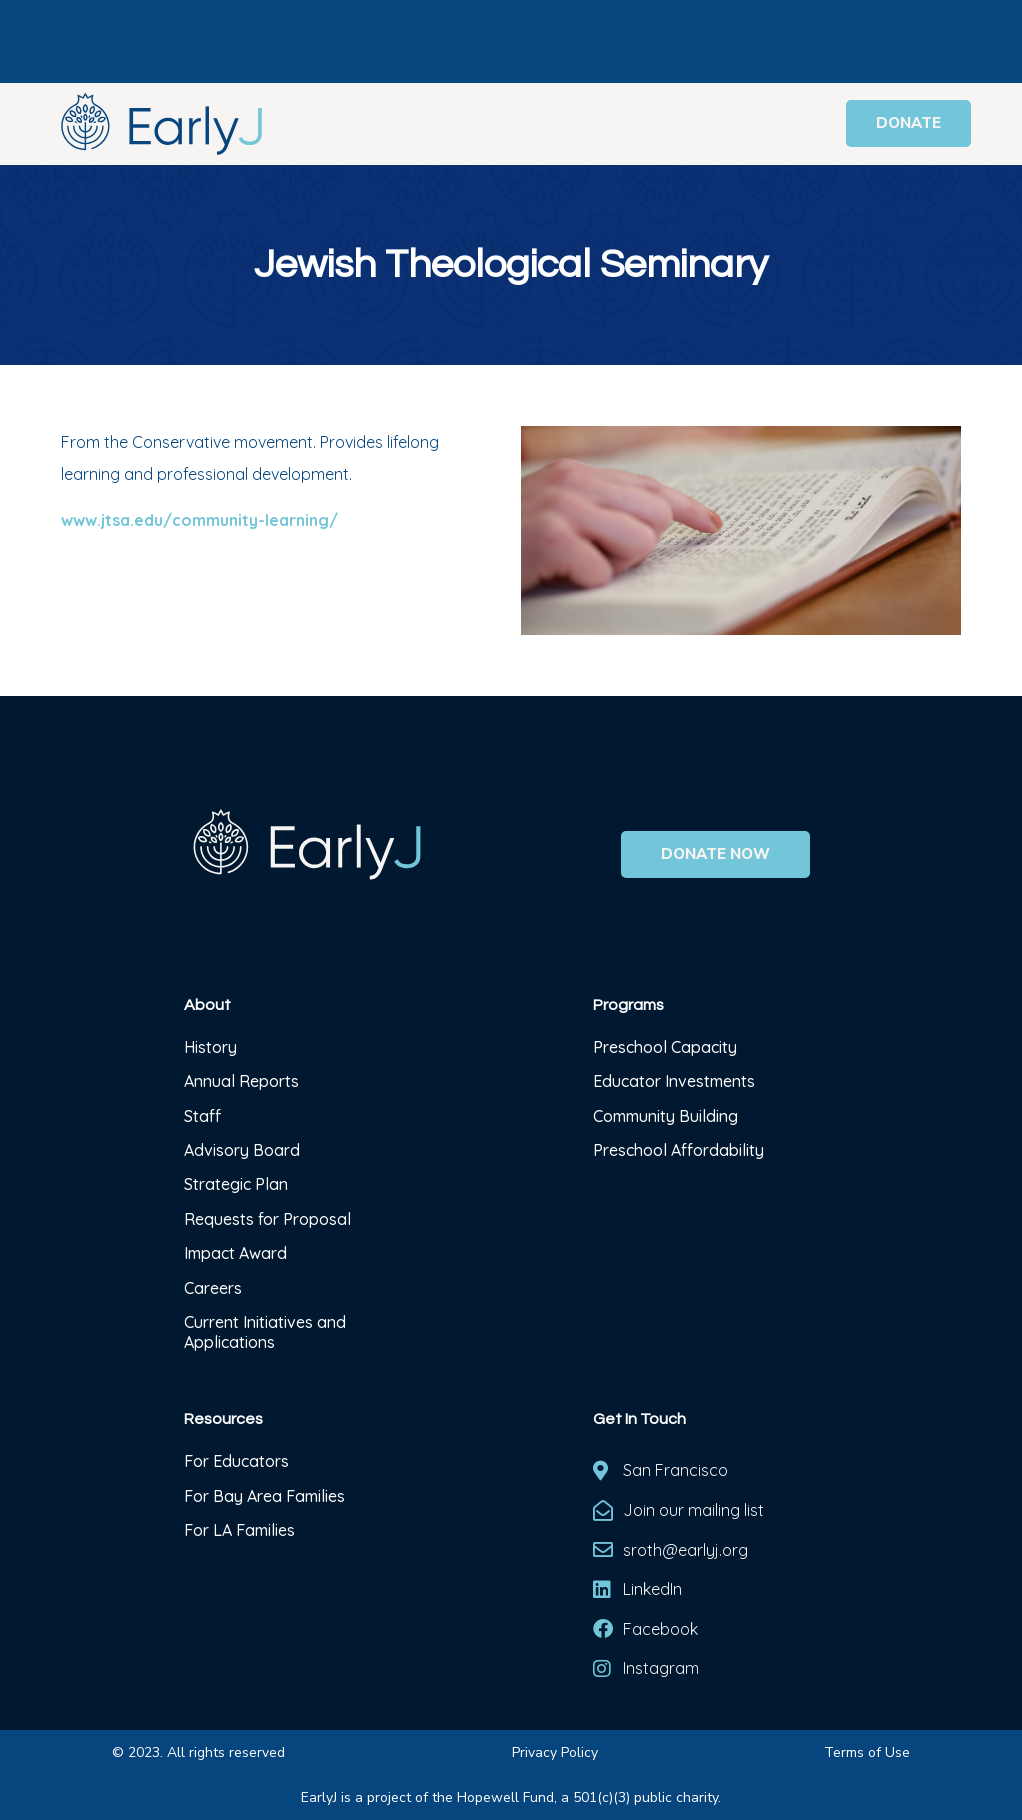 This screenshot has height=1820, width=1022. Describe the element at coordinates (212, 1047) in the screenshot. I see `History` at that location.